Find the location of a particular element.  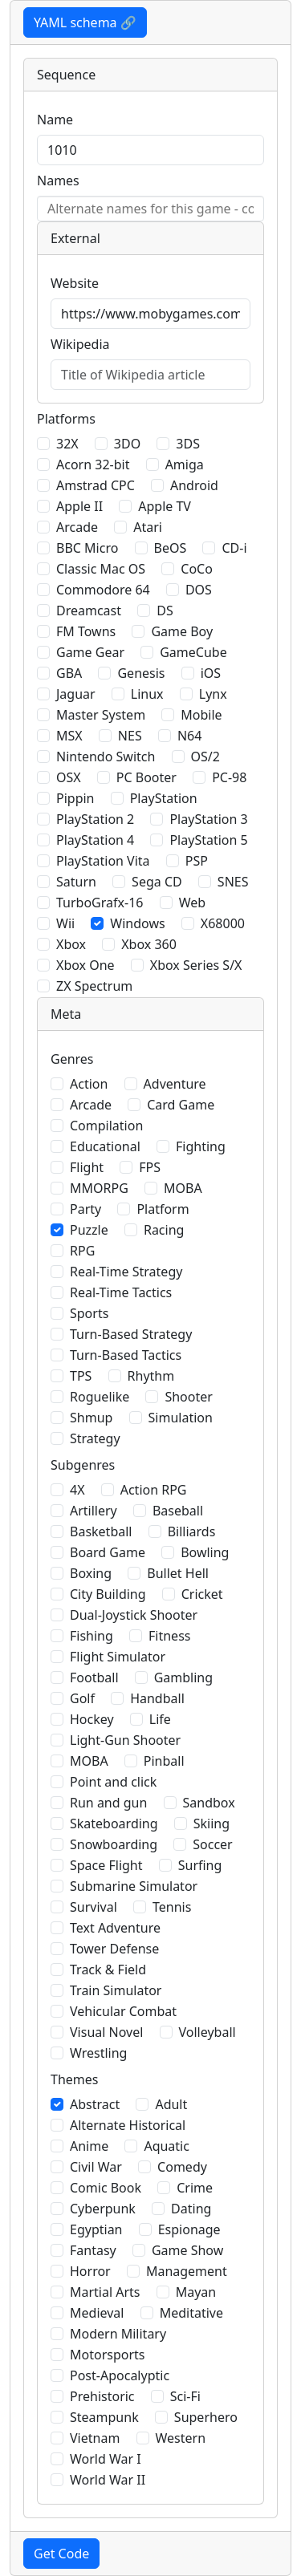

PlayStation 4 is located at coordinates (95, 840).